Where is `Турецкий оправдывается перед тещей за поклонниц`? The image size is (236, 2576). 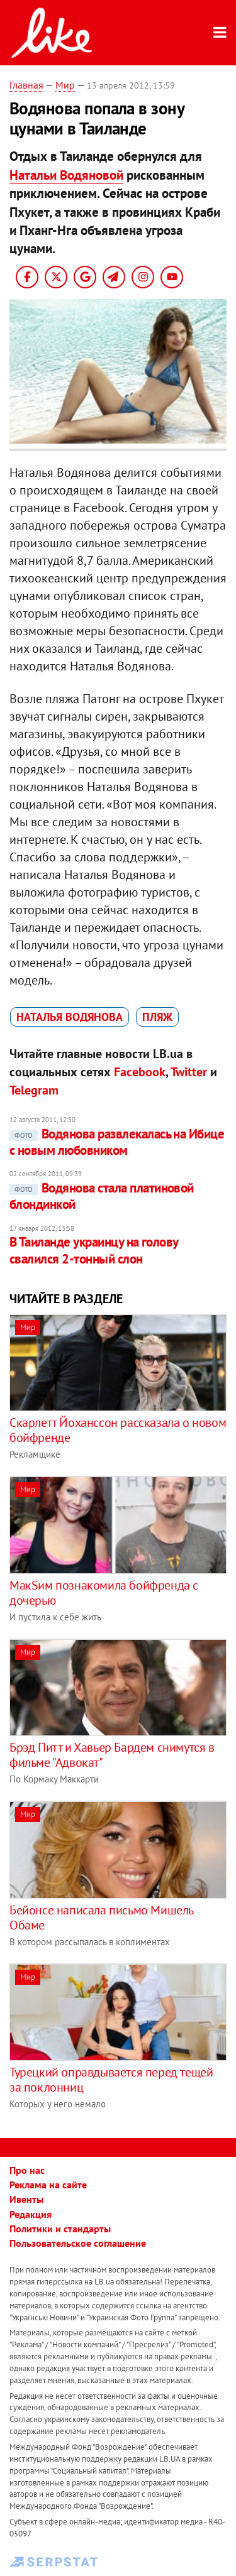
Турецкий оправдывается перед тещей за поклонниц is located at coordinates (111, 2079).